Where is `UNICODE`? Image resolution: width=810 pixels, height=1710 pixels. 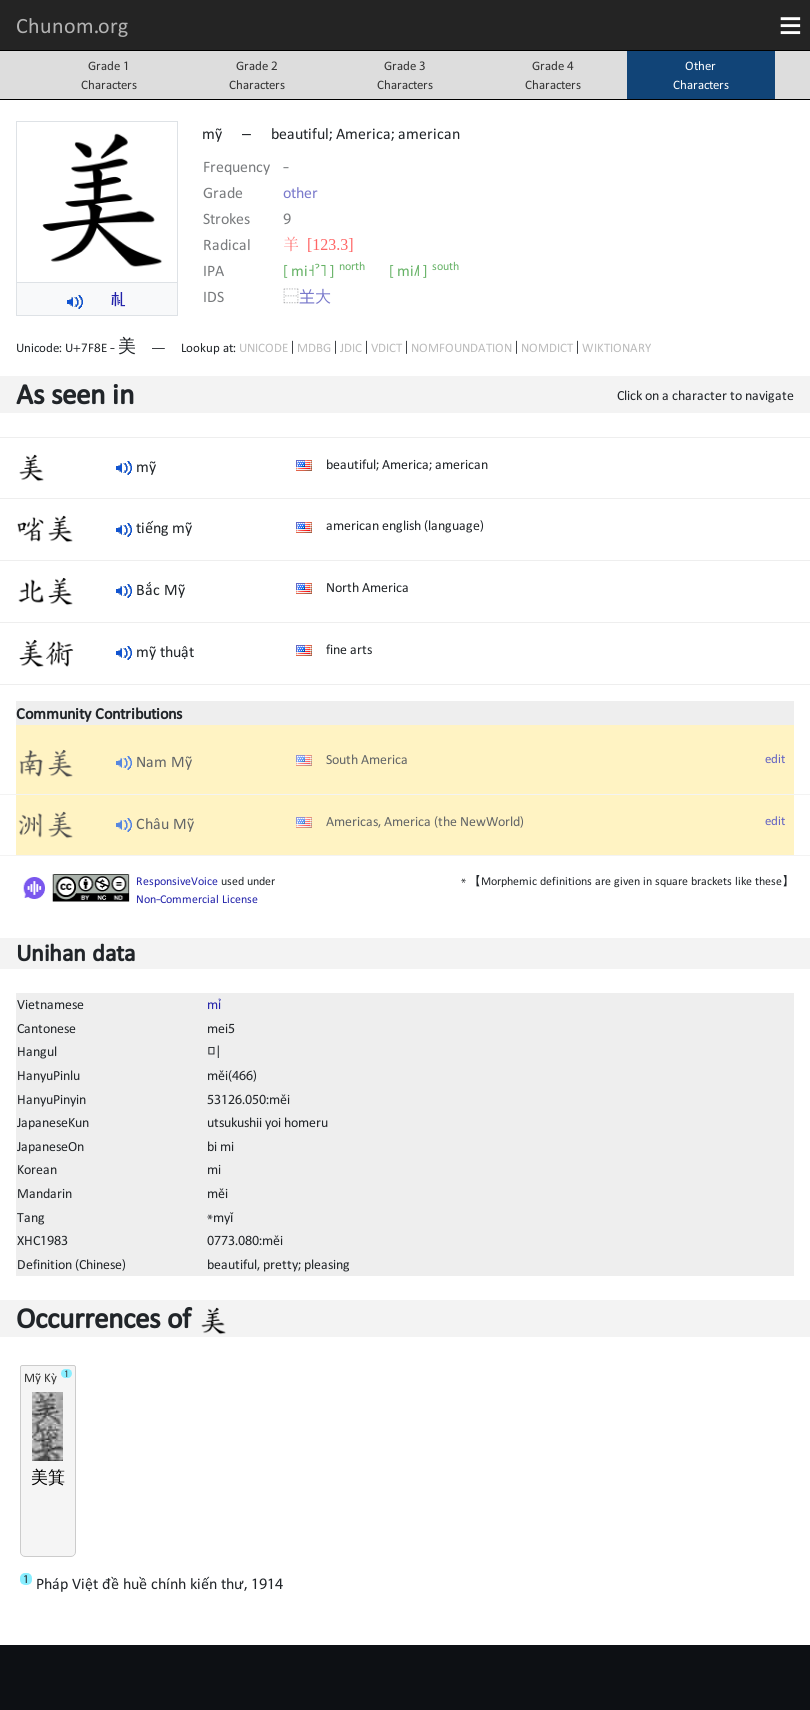 UNICODE is located at coordinates (263, 347).